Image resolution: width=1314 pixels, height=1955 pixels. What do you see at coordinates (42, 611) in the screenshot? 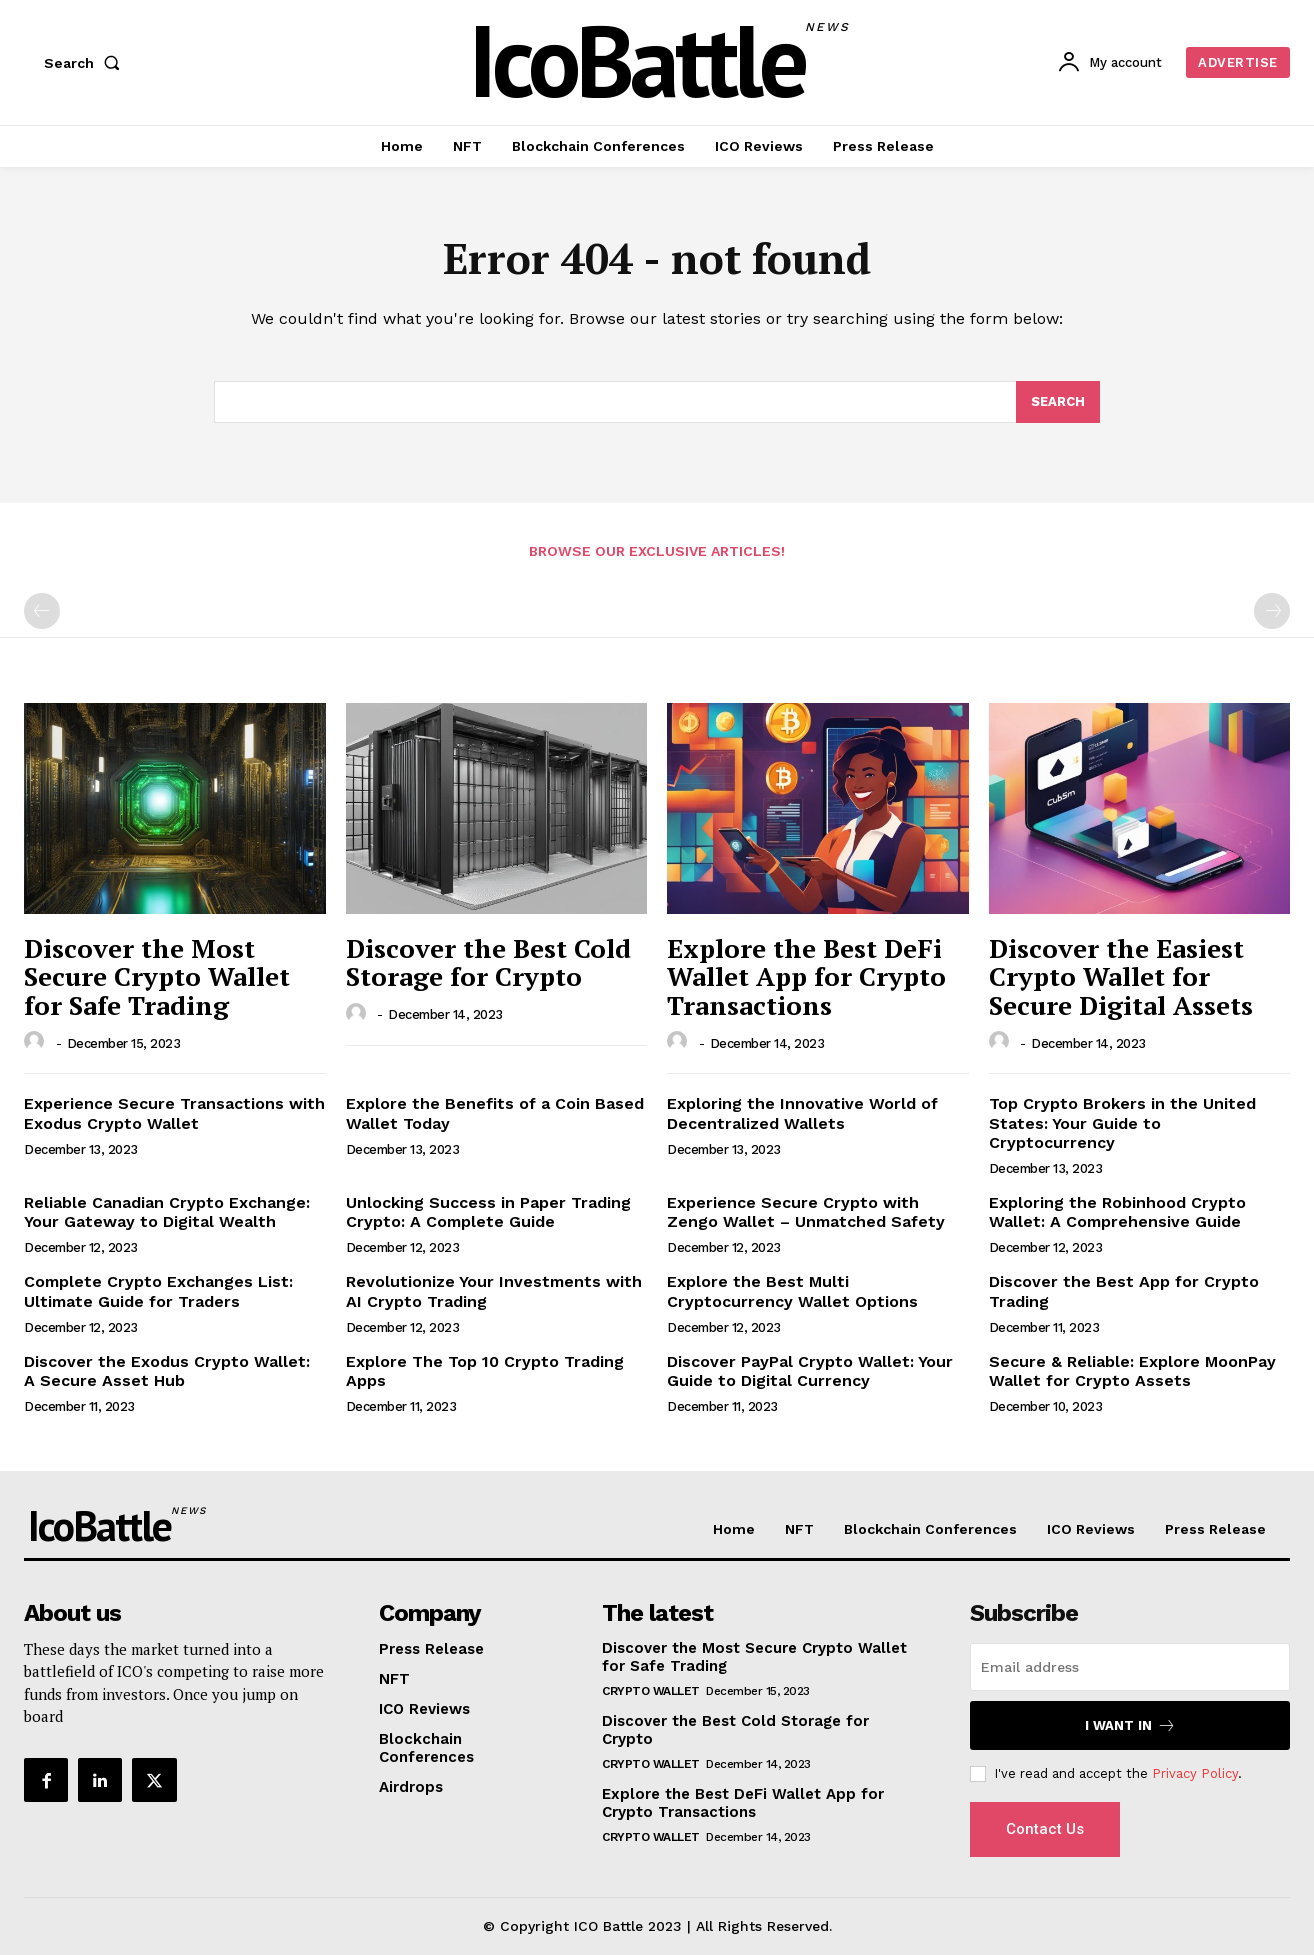
I see `[prev-page]` at bounding box center [42, 611].